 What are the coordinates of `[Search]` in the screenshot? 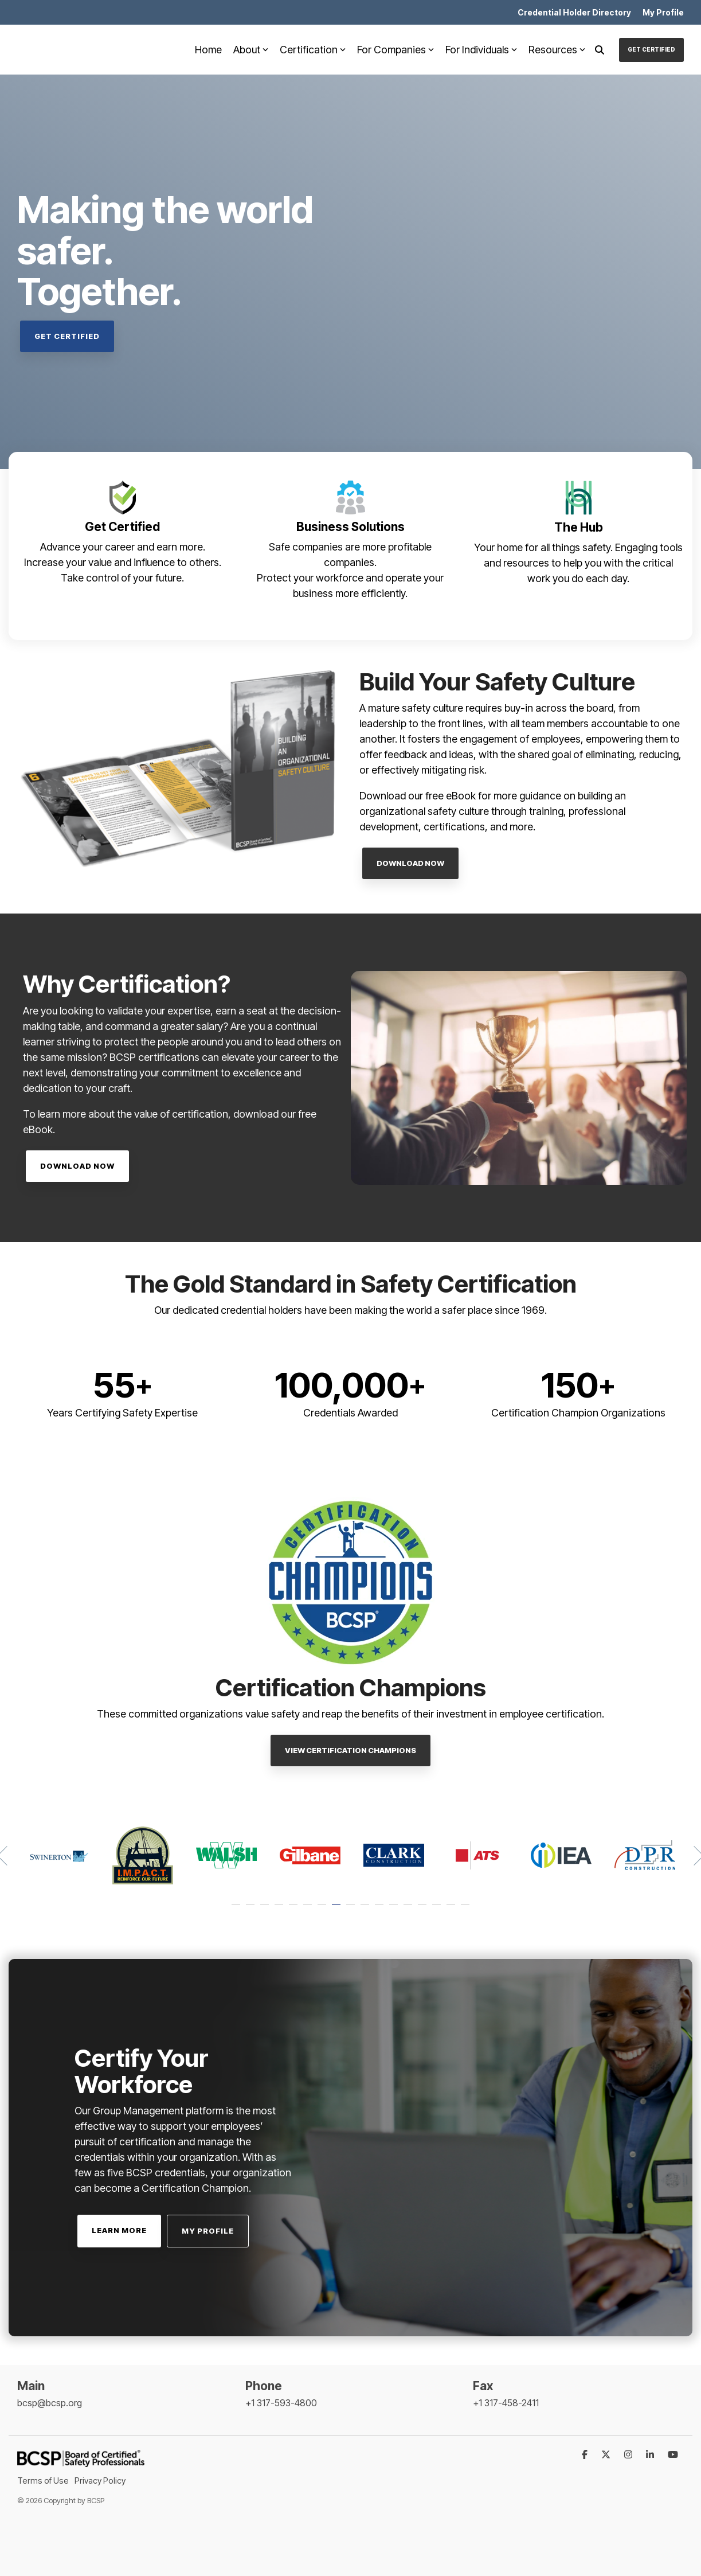 It's located at (600, 50).